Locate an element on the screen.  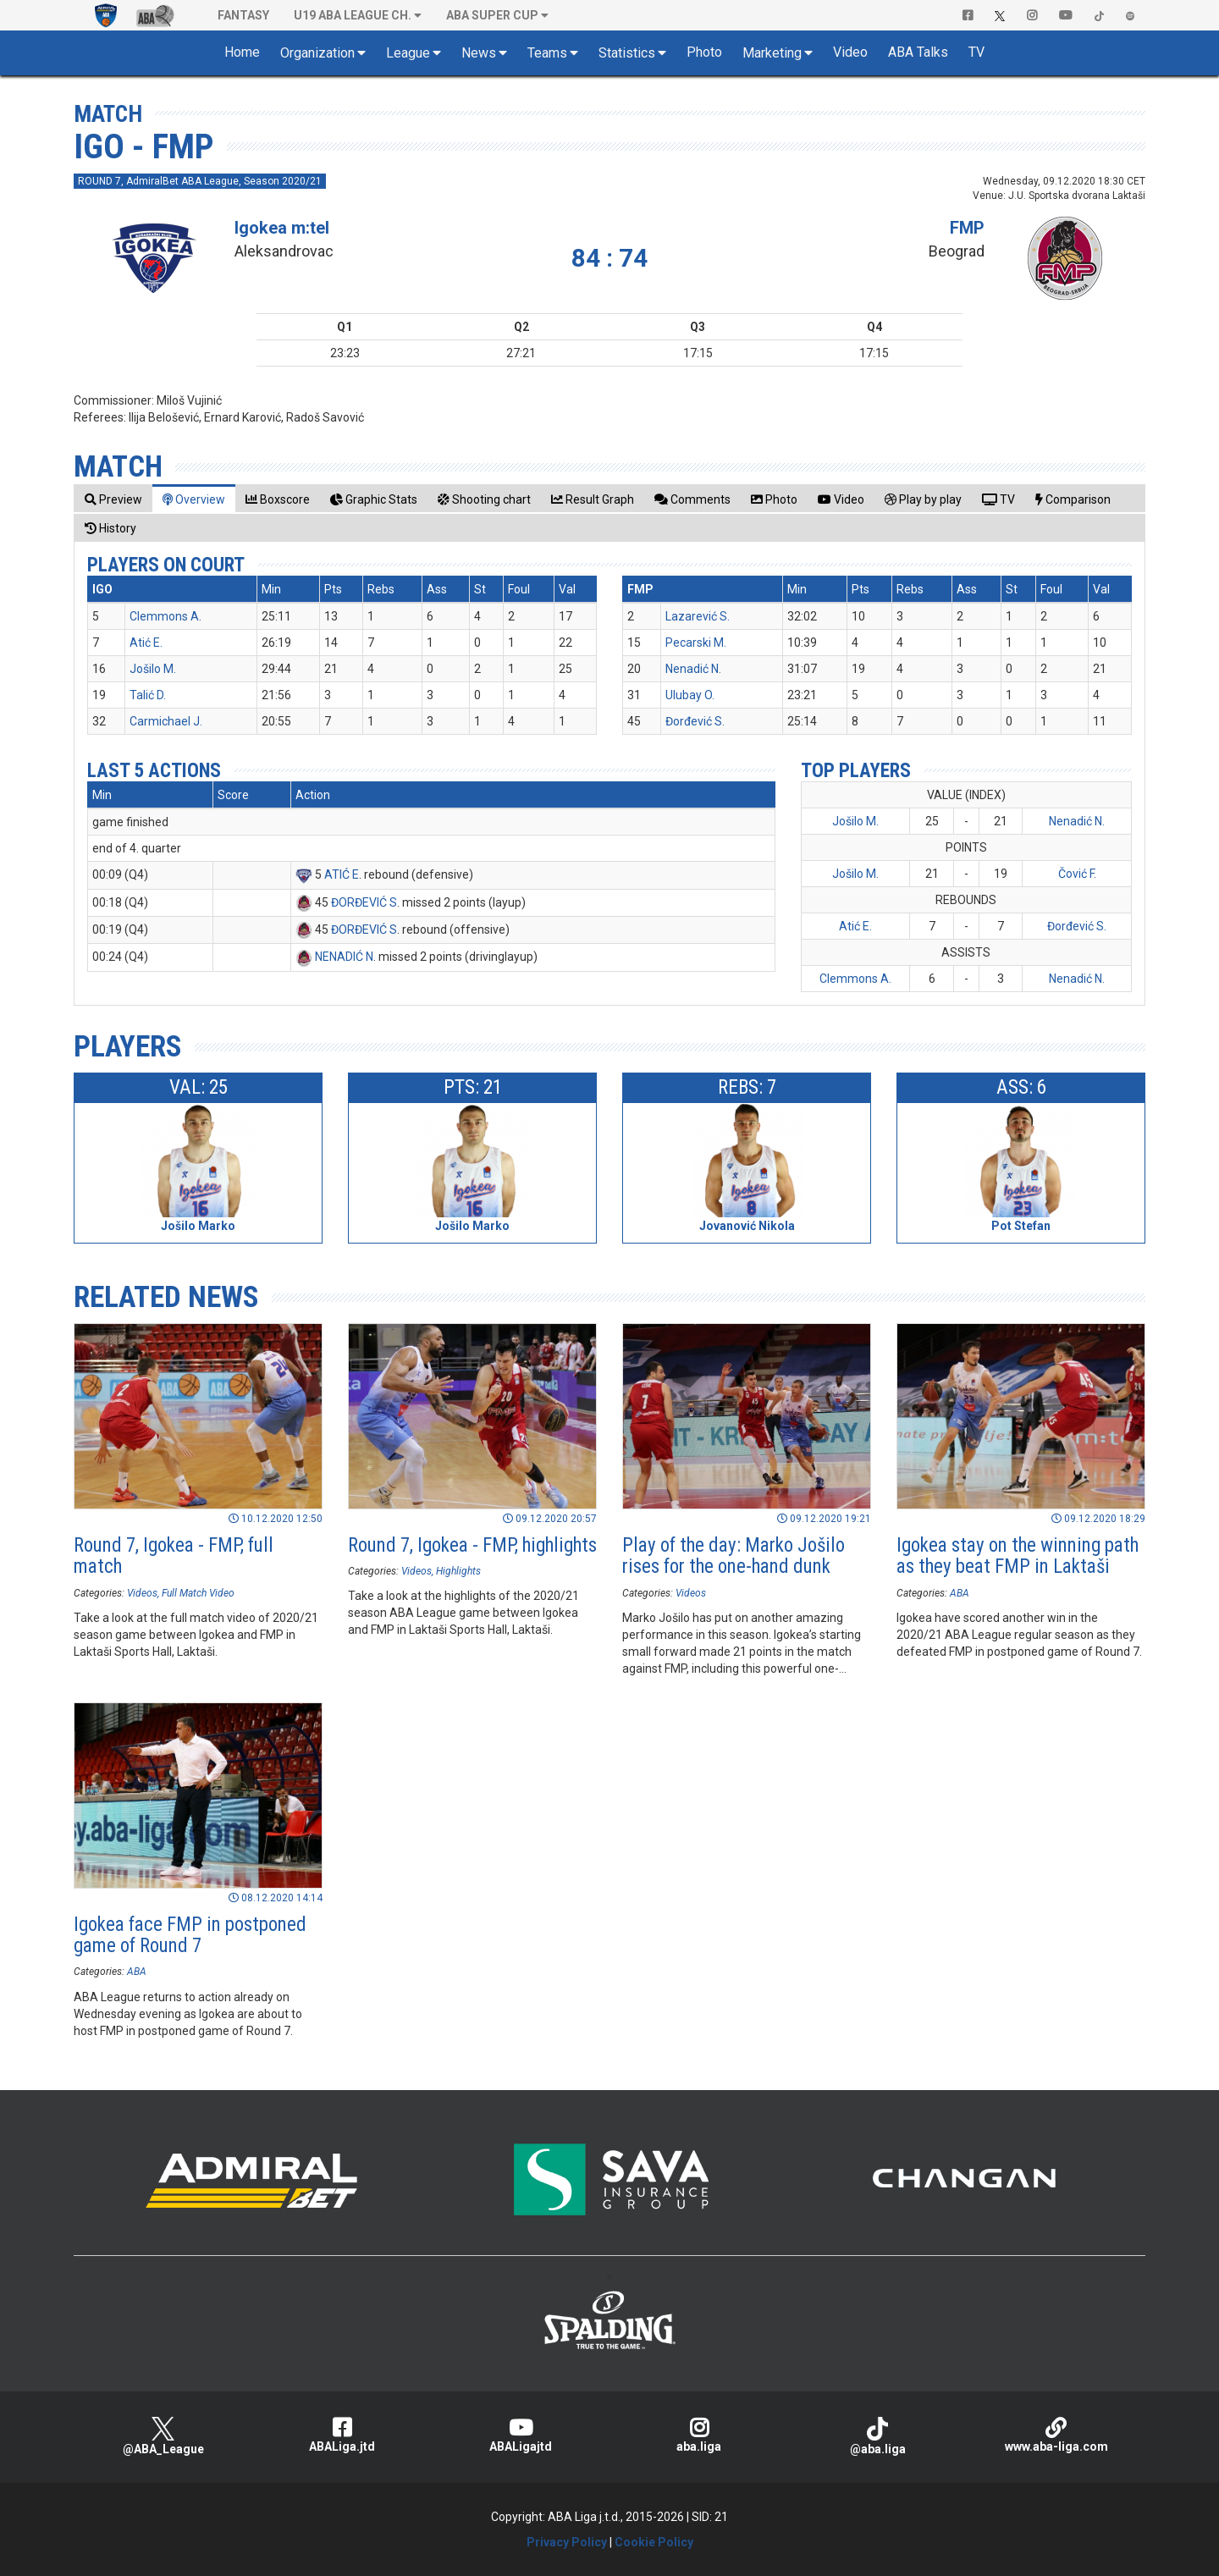
Atić E. is located at coordinates (146, 642).